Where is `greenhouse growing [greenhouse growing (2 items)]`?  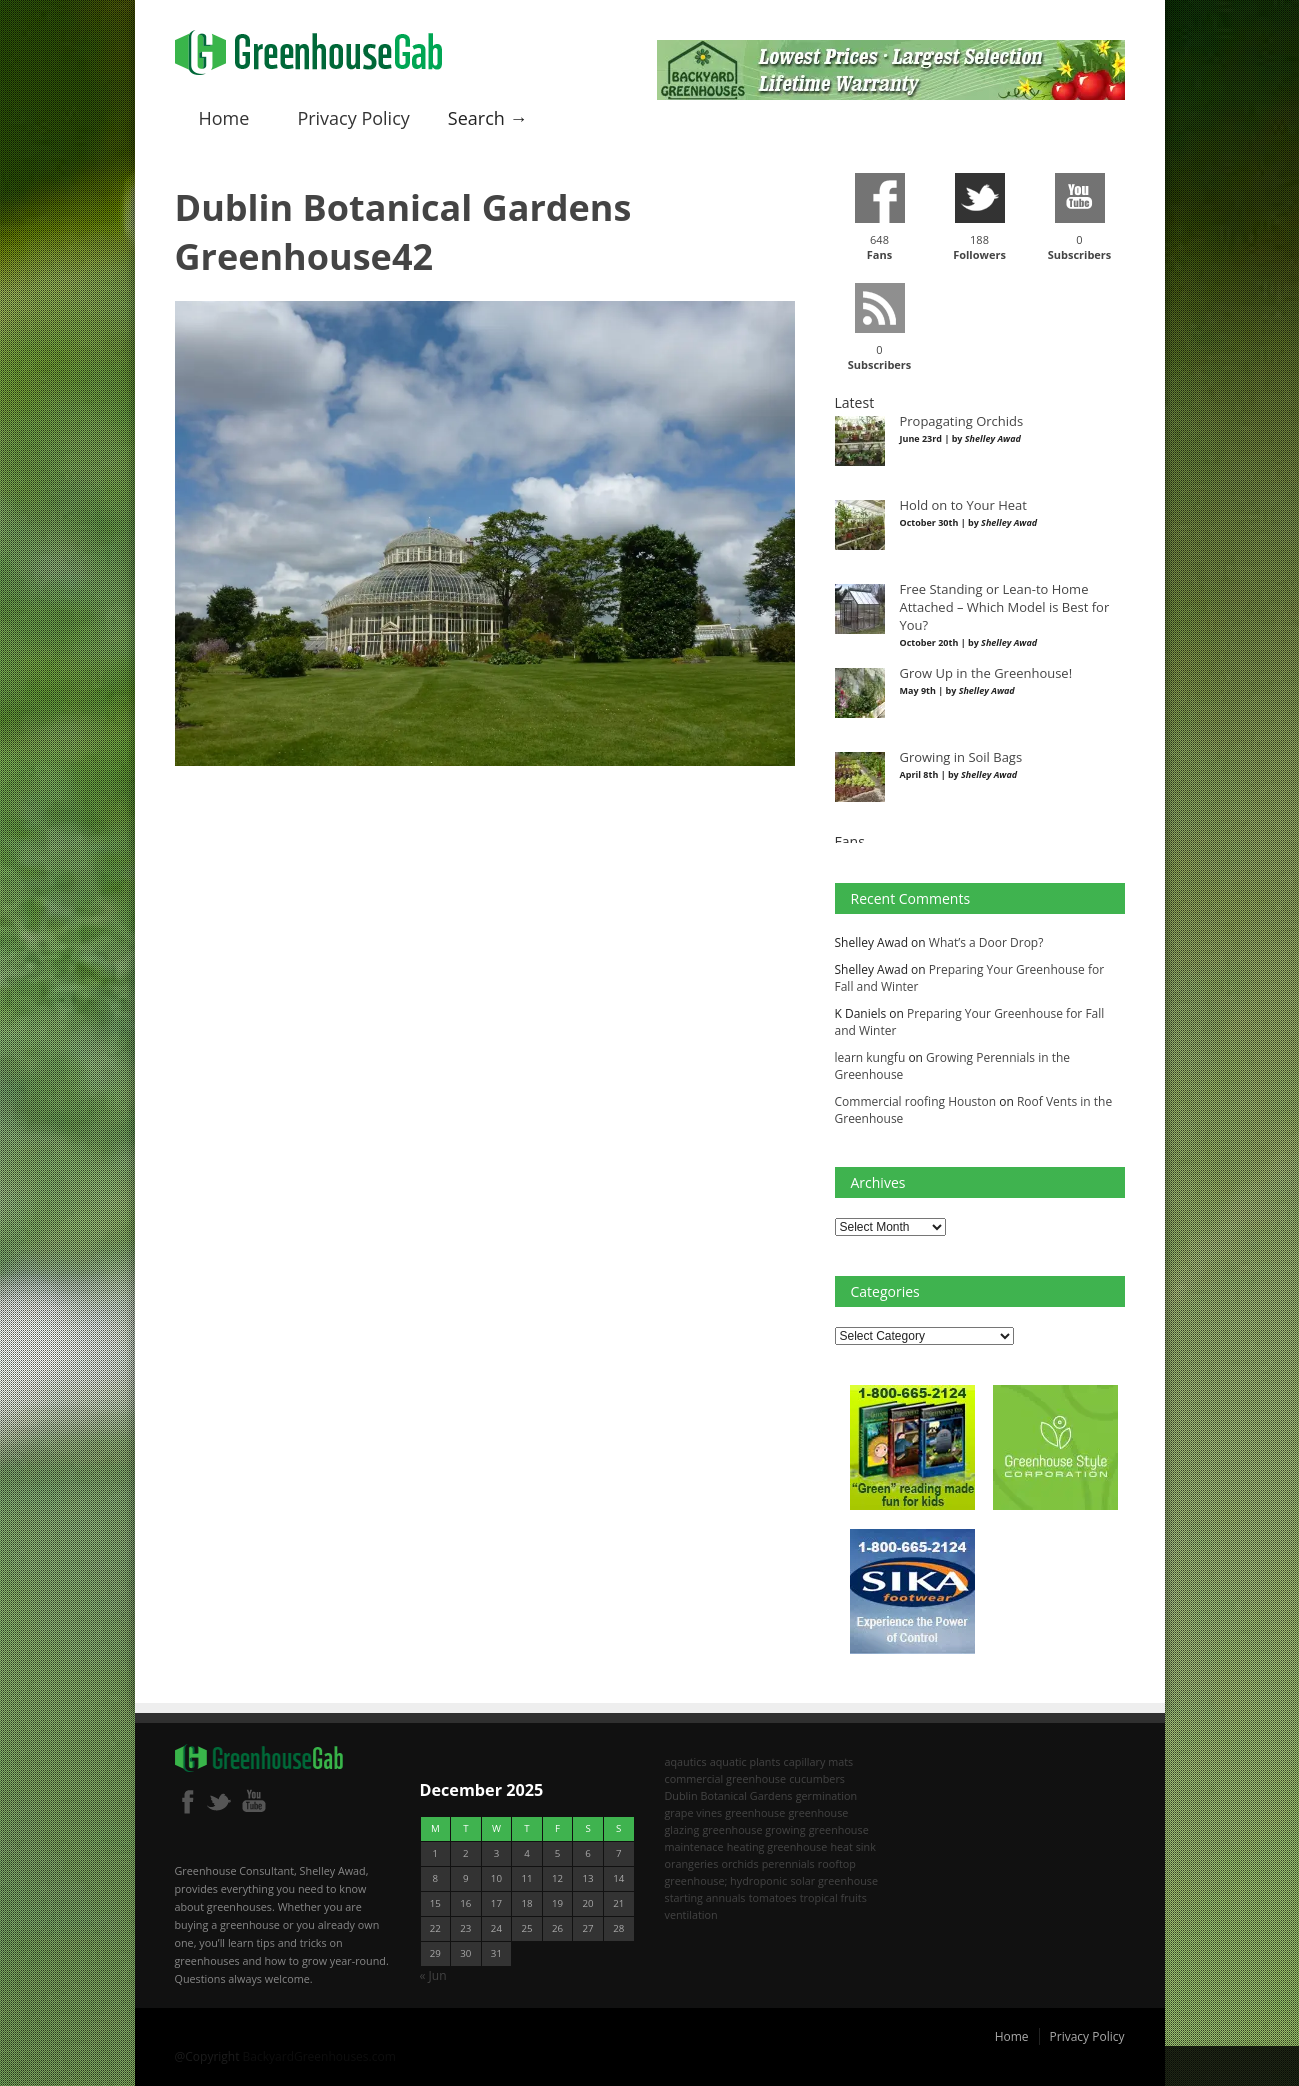
greenhouse growing [greenhouse growing (2 items)] is located at coordinates (753, 1829).